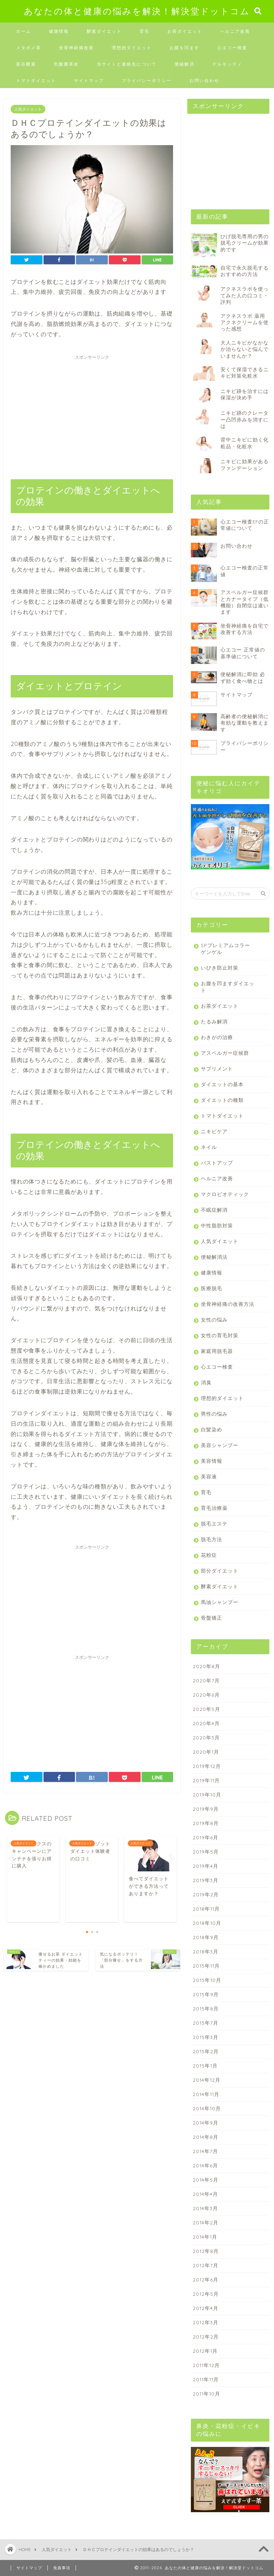 This screenshot has width=274, height=2576. Describe the element at coordinates (219, 1602) in the screenshot. I see `馬油シャンプー` at that location.